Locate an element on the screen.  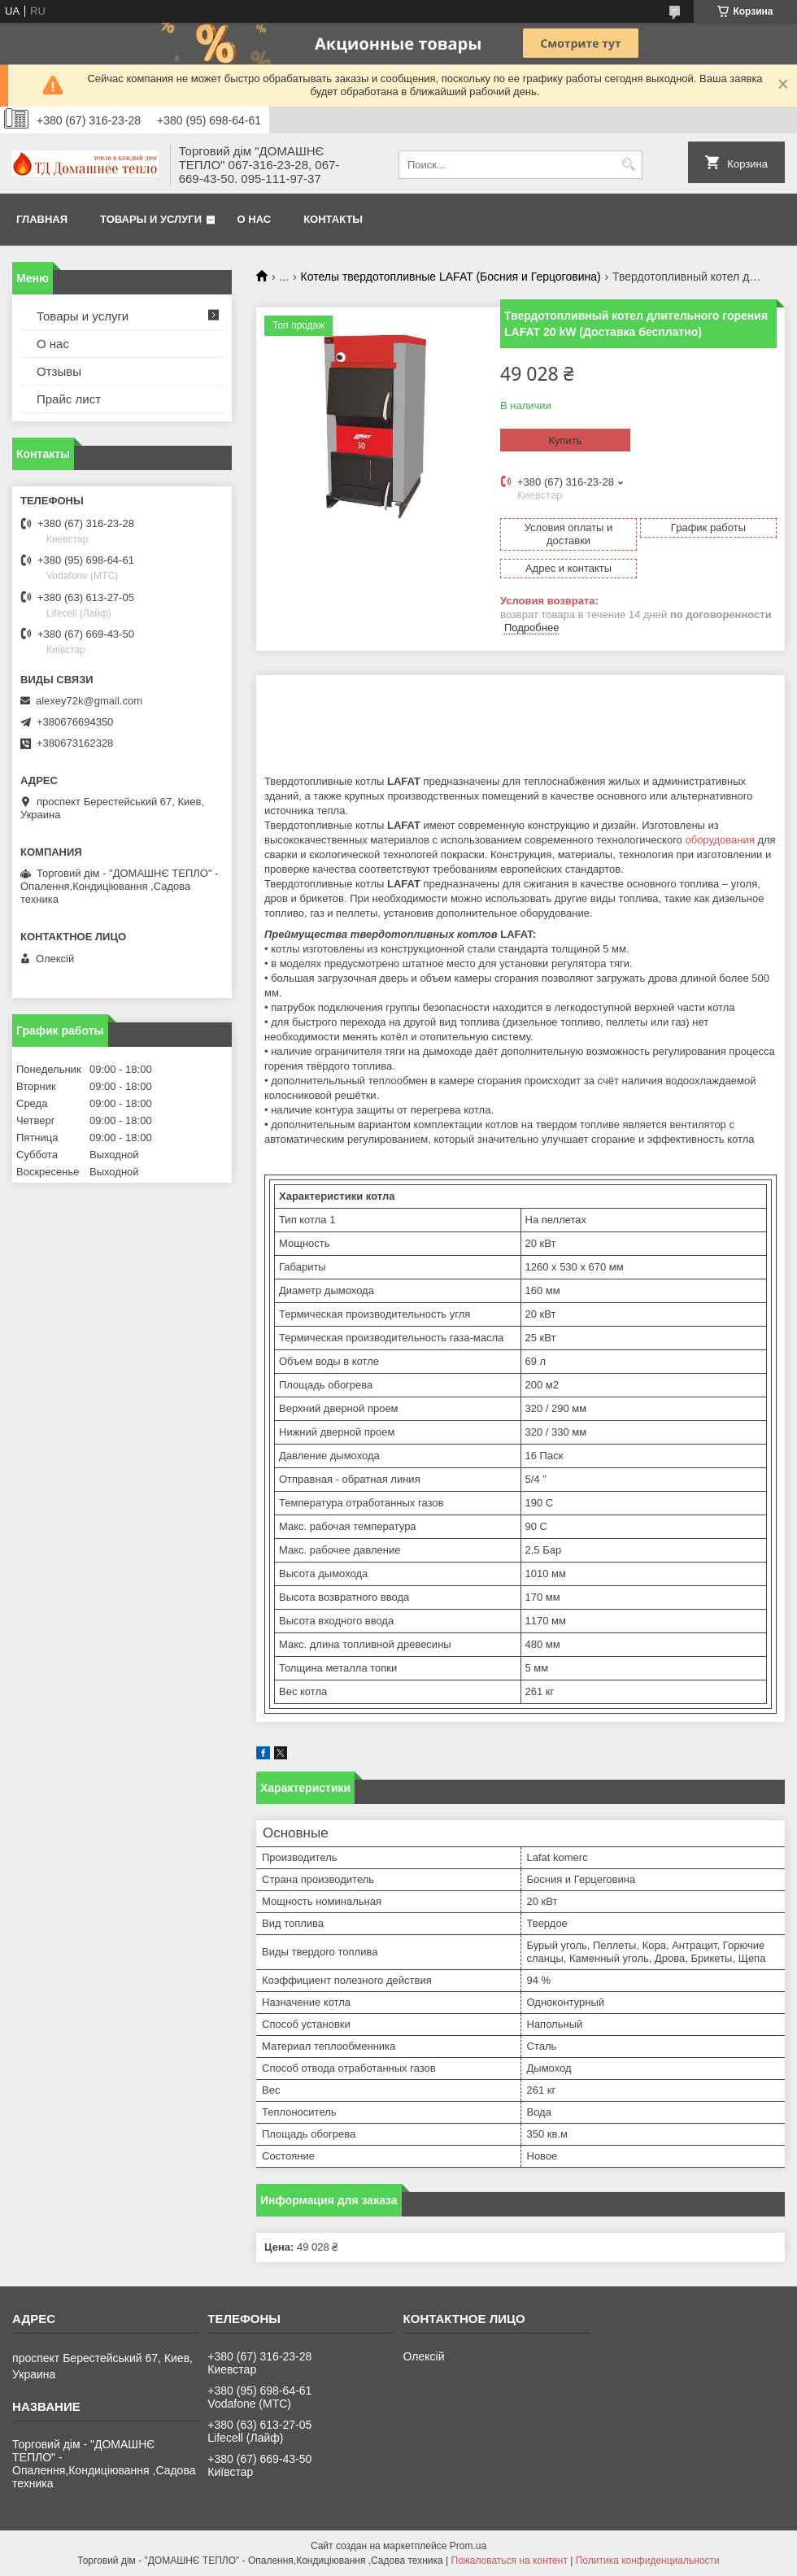
alexey72k@gmail.com is located at coordinates (89, 701).